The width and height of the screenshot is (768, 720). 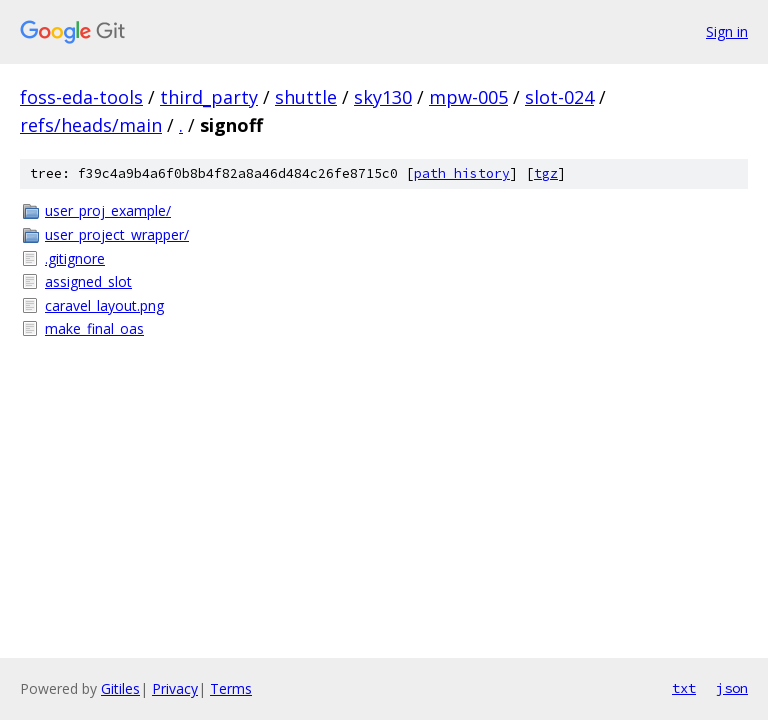 What do you see at coordinates (108, 210) in the screenshot?
I see `user_proj_example/` at bounding box center [108, 210].